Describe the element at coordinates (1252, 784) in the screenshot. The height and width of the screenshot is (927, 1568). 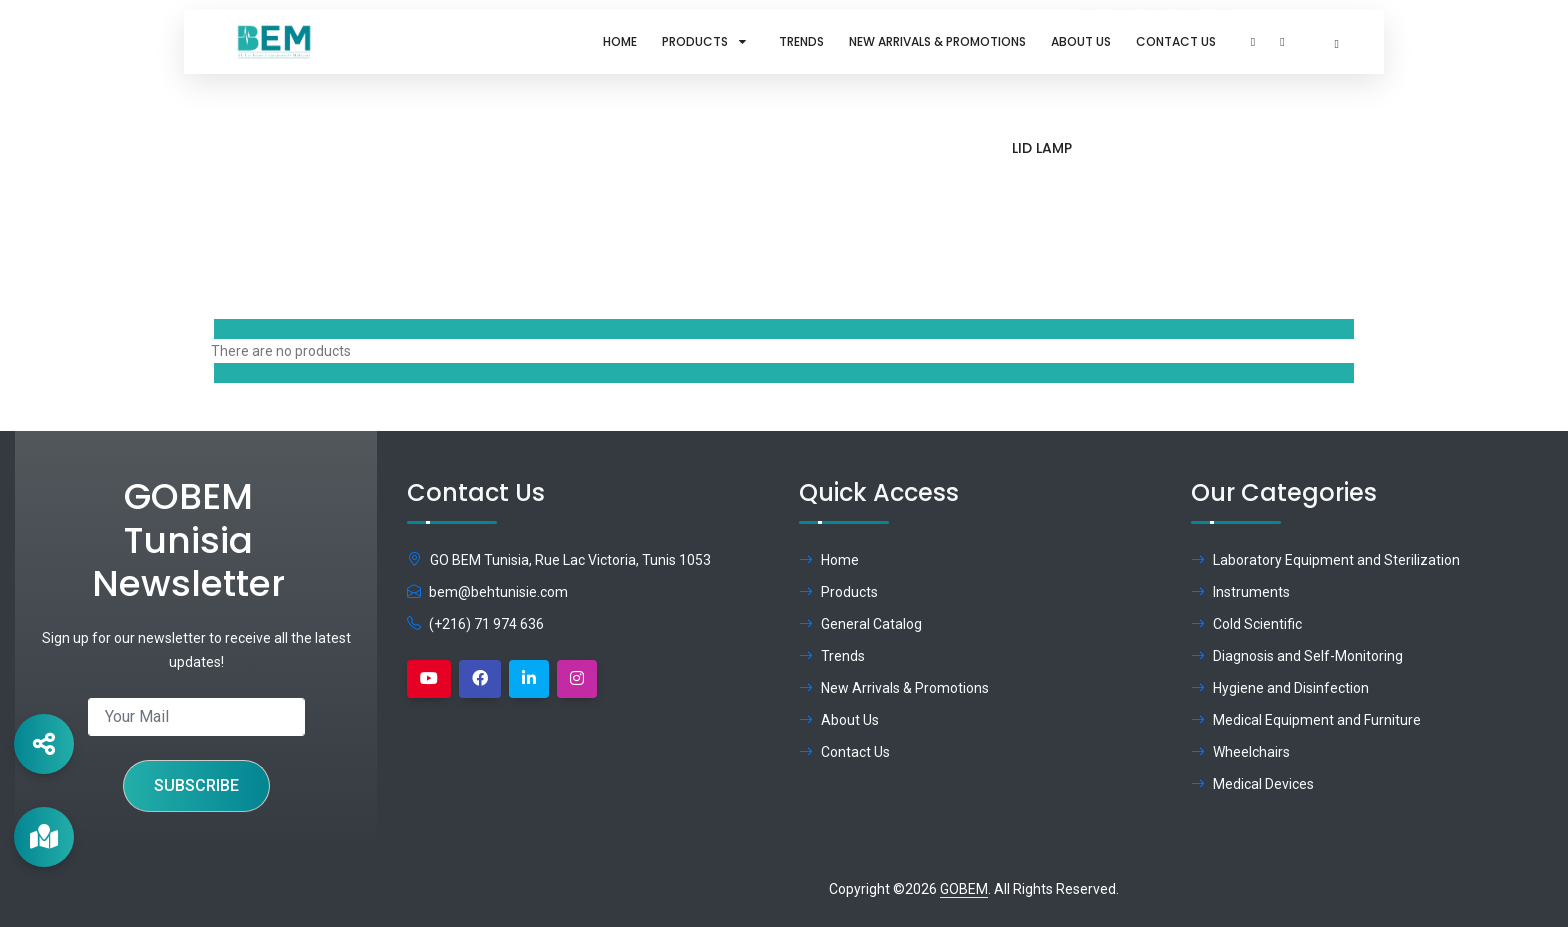
I see `Medical Devices` at that location.